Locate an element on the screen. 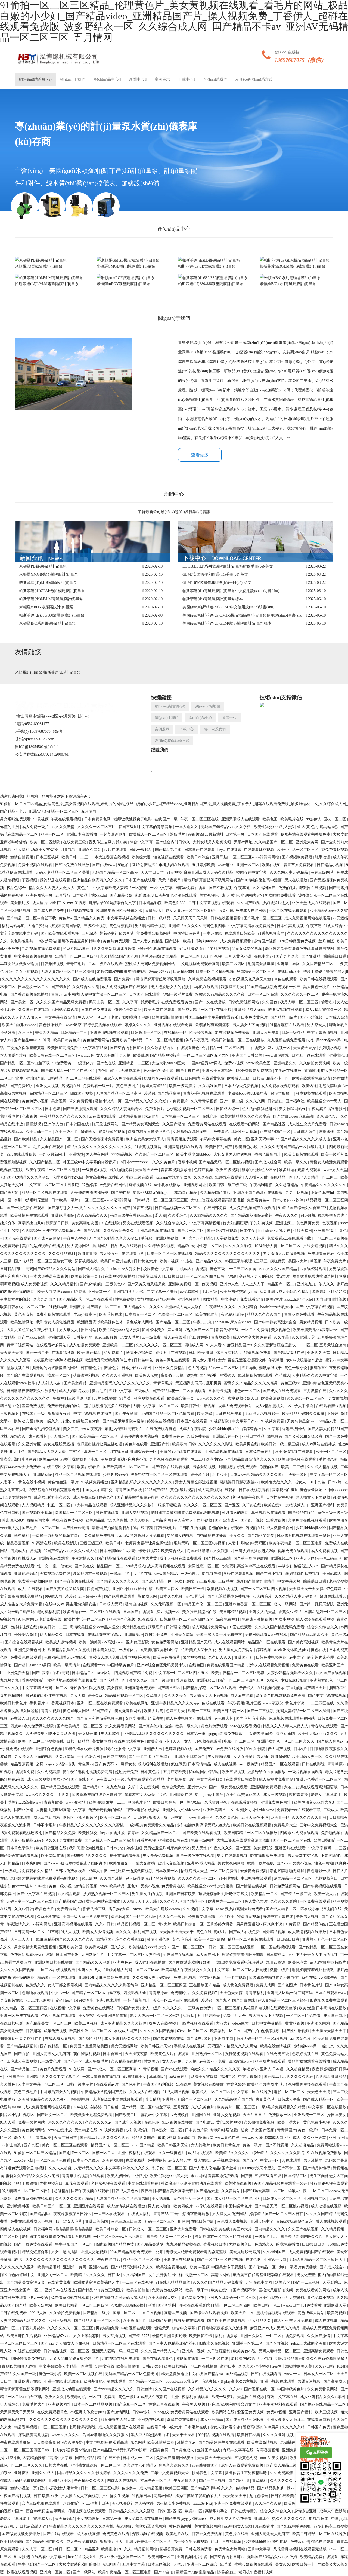 The width and height of the screenshot is (348, 2576). 毛片三级 is located at coordinates (210, 1292).